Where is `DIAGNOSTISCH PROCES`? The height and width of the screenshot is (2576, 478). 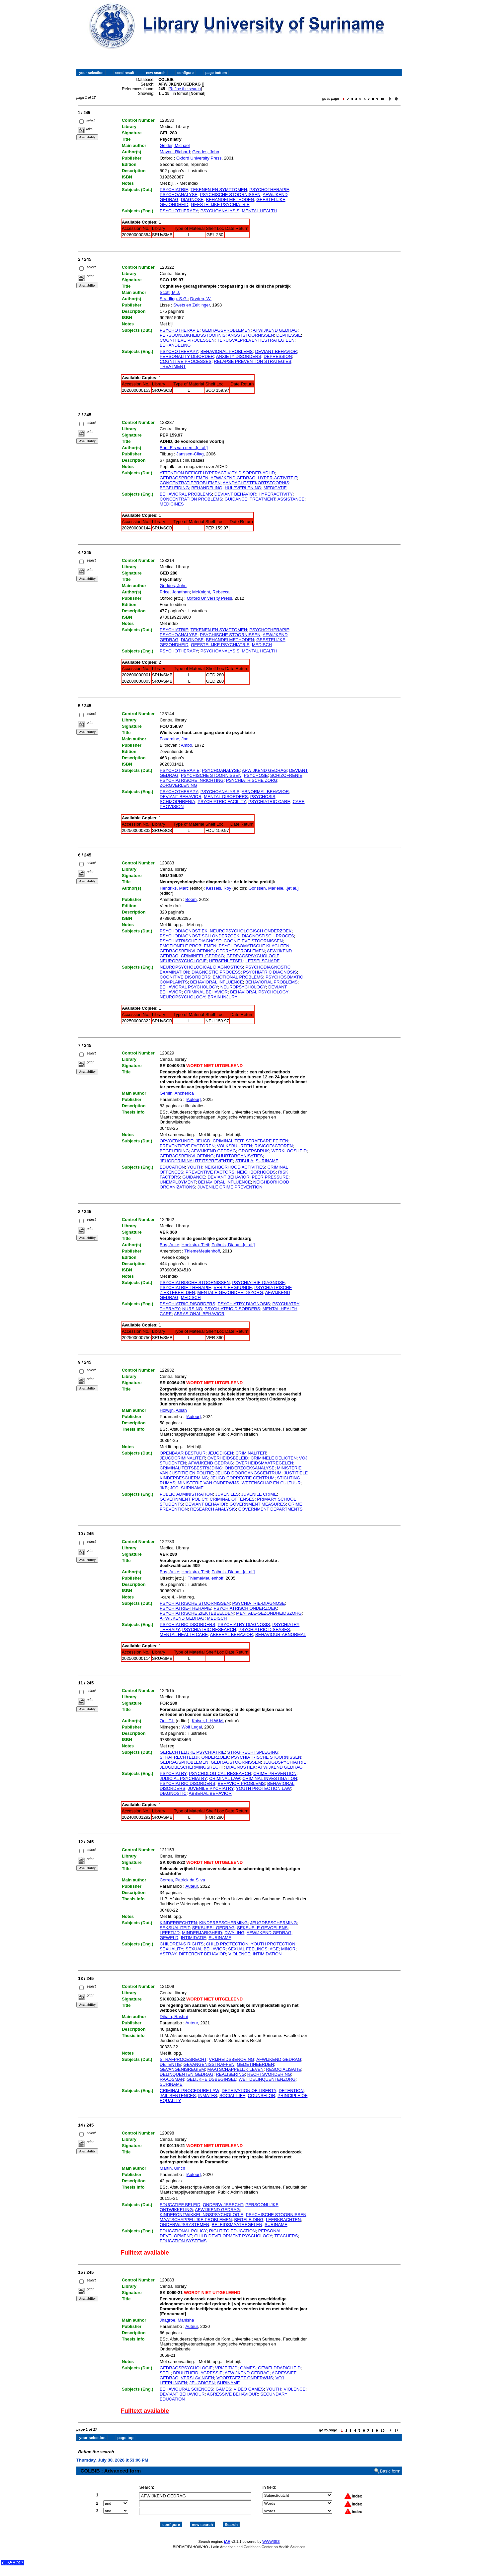
DIAGNOSTISCH PROCES is located at coordinates (268, 935).